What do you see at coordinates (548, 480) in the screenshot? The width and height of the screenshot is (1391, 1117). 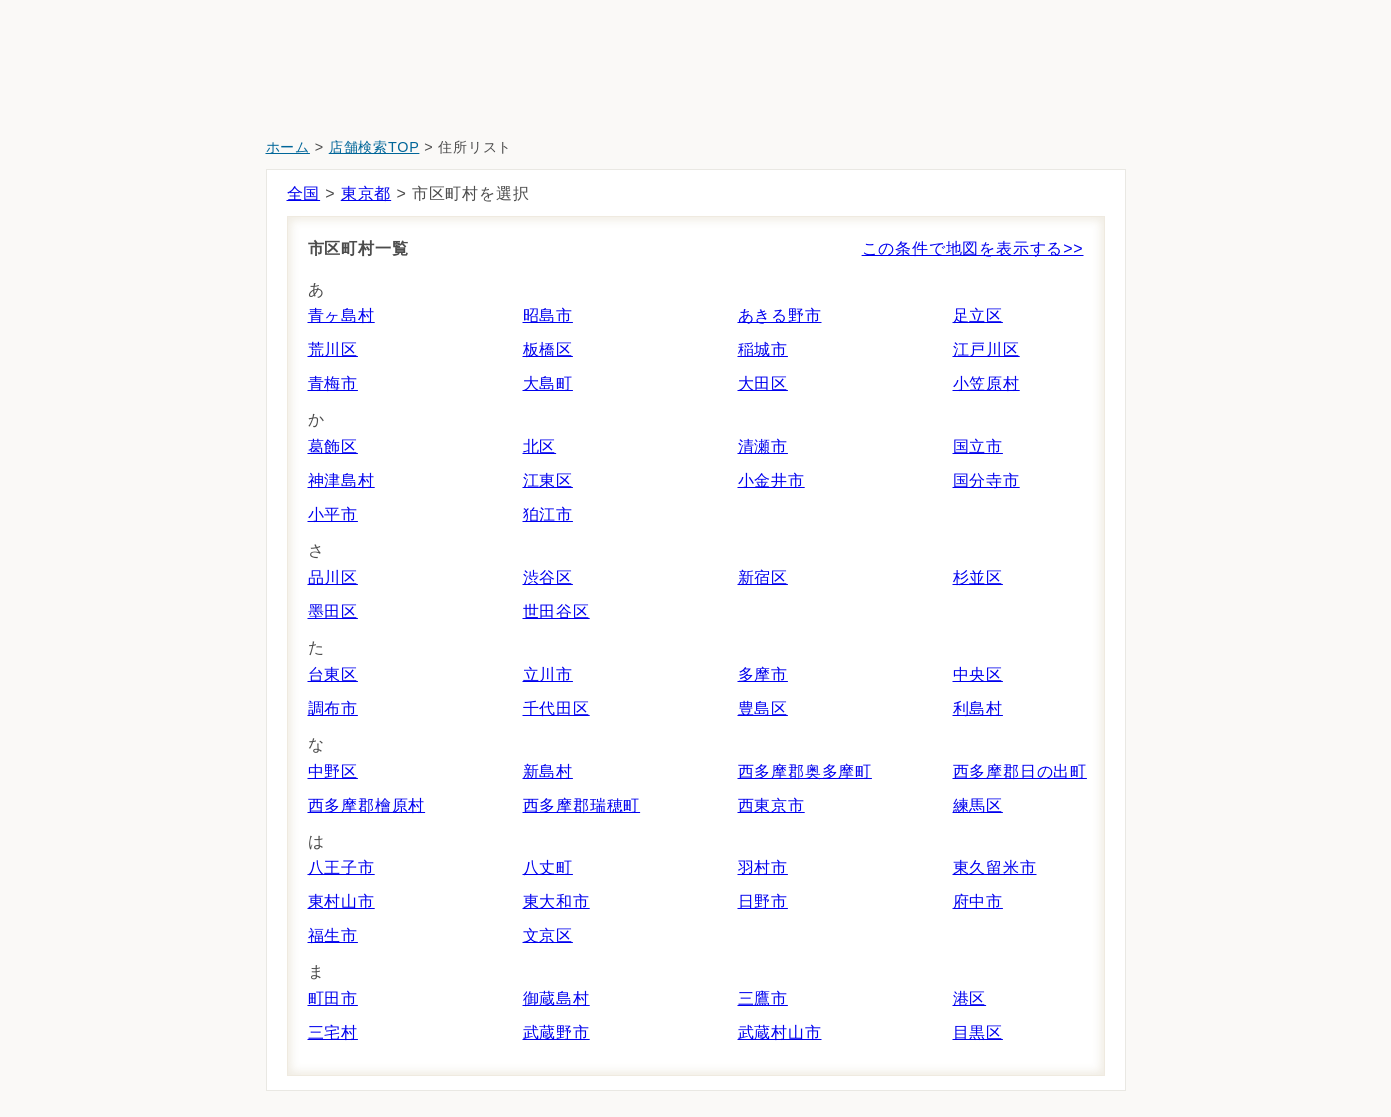 I see `江東区` at bounding box center [548, 480].